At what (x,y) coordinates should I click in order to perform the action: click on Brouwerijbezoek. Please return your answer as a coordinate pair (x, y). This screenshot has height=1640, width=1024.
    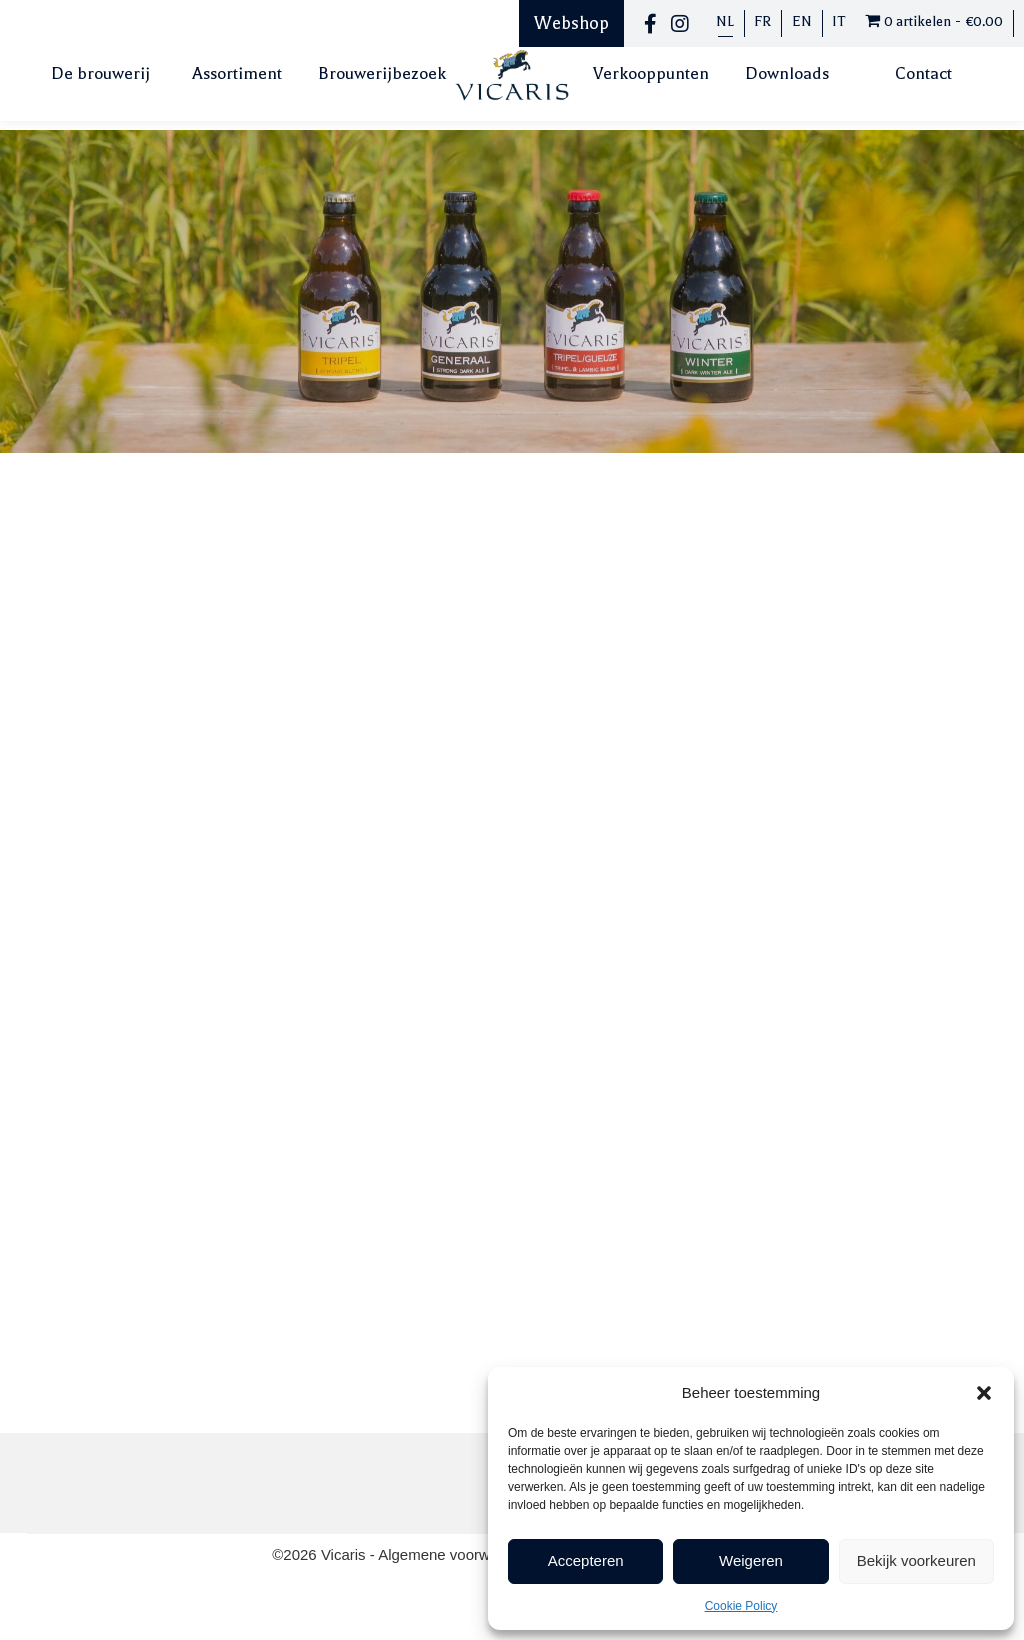
    Looking at the image, I should click on (382, 73).